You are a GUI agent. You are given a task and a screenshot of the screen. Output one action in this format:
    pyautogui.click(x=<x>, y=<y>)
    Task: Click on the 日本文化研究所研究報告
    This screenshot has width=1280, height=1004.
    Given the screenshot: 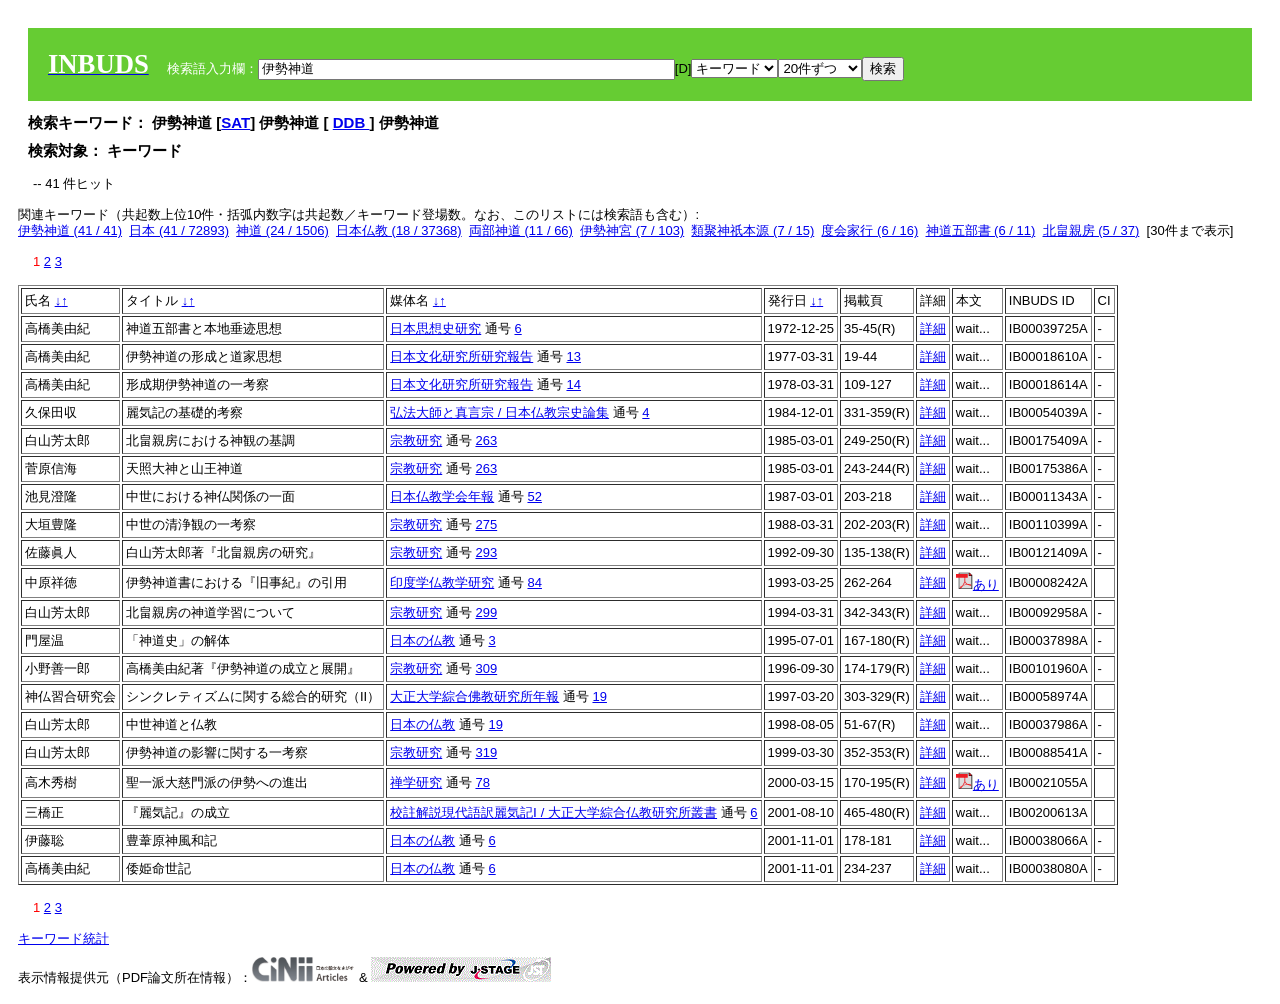 What is the action you would take?
    pyautogui.click(x=461, y=356)
    